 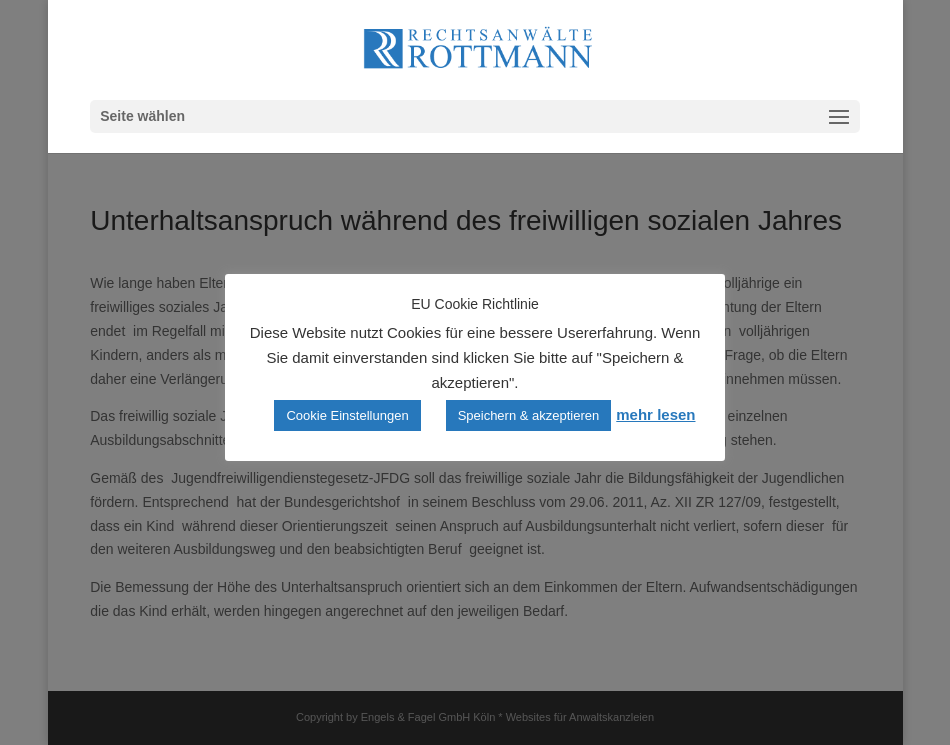 I want to click on Speichern & akzeptieren [button], so click(x=529, y=415).